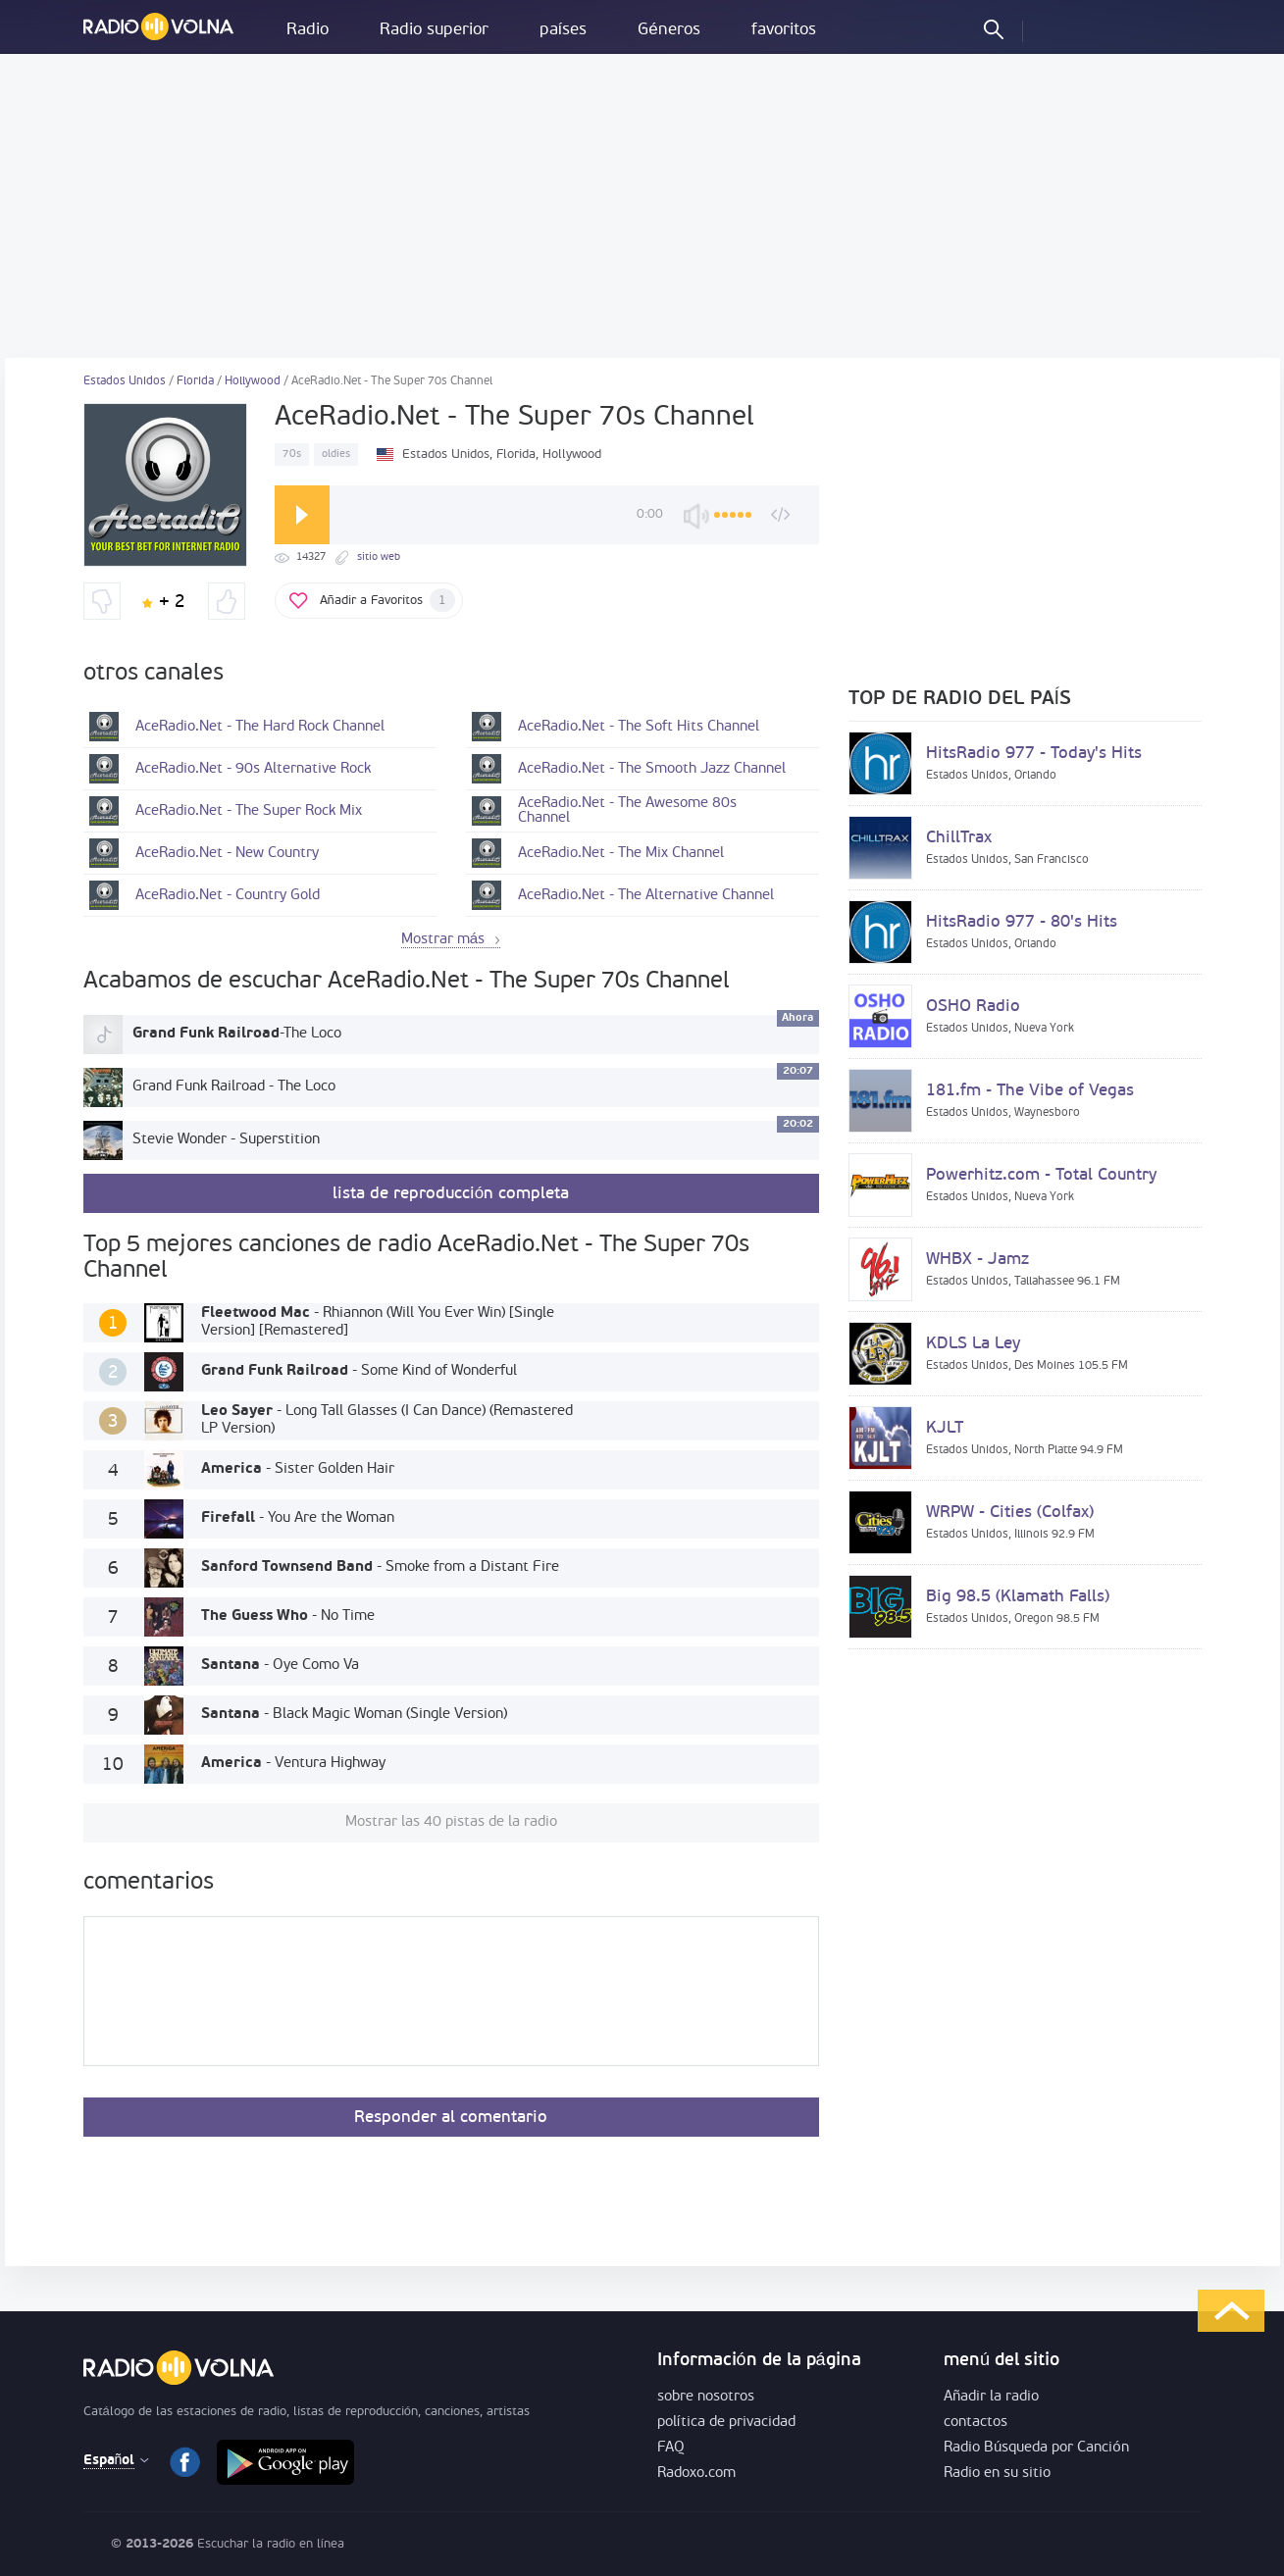  I want to click on Radio superior, so click(434, 30).